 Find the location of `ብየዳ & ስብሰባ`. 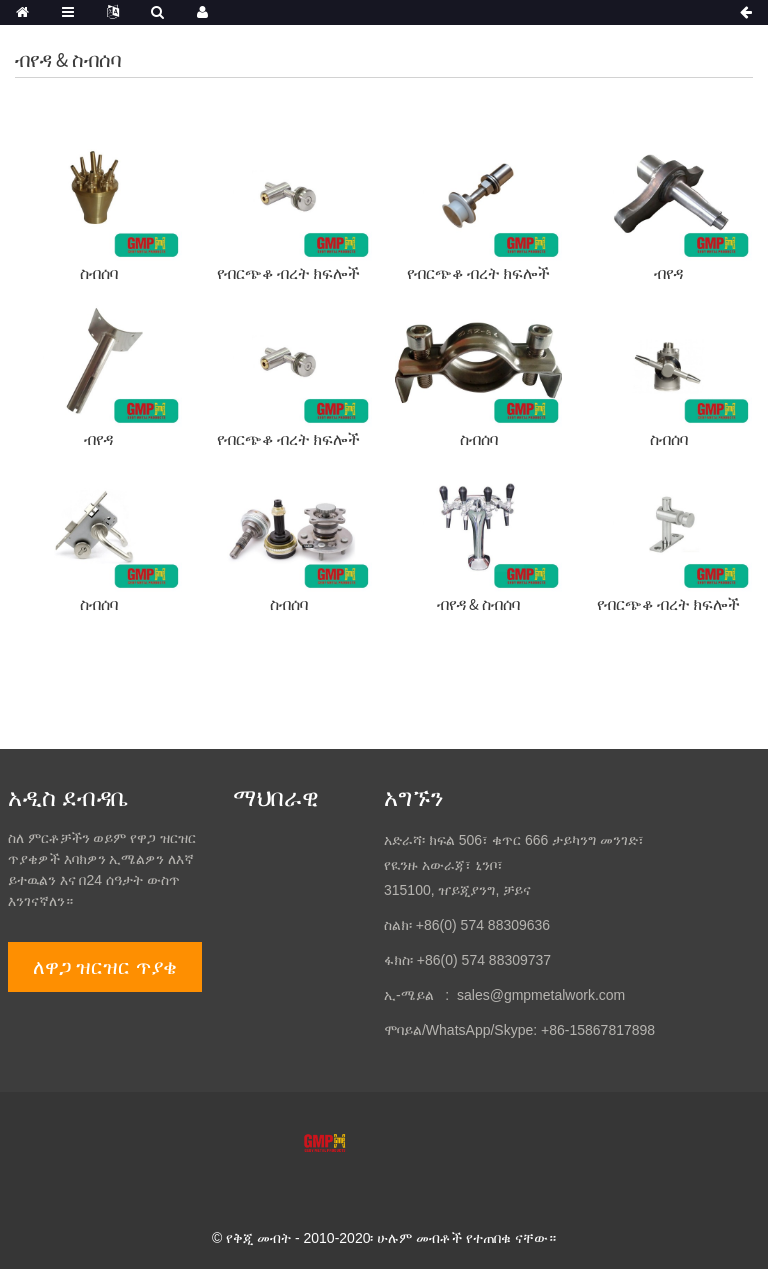

ብየዳ & ስብሰባ is located at coordinates (478, 604).